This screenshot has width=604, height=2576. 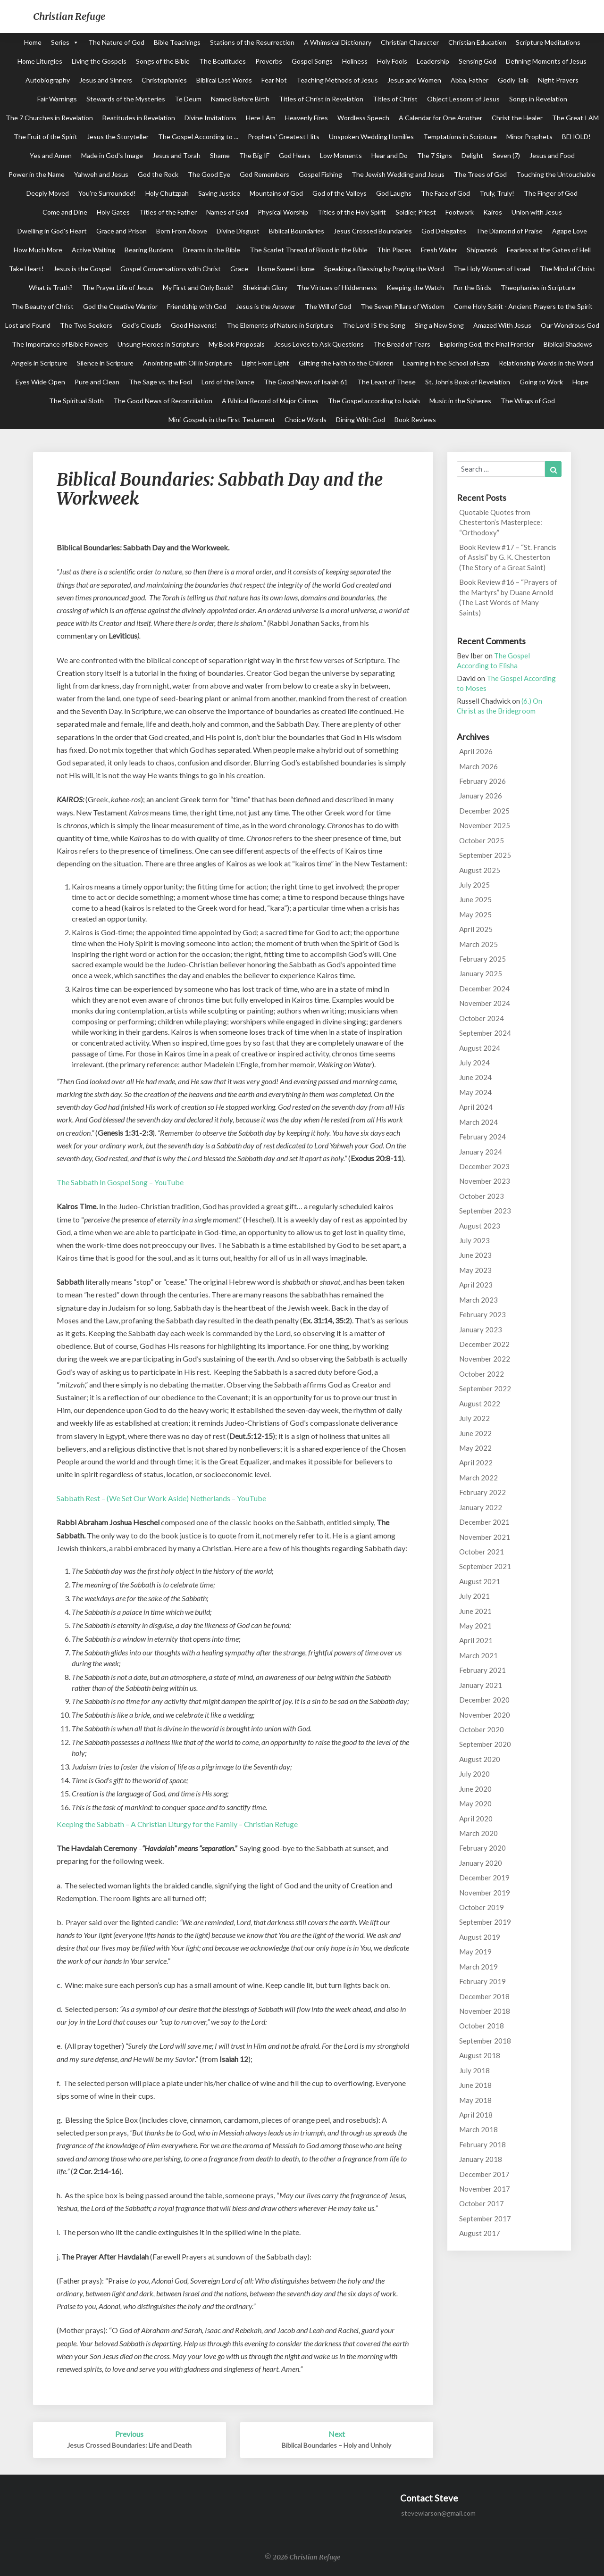 What do you see at coordinates (82, 269) in the screenshot?
I see `Jesus is the Gospel` at bounding box center [82, 269].